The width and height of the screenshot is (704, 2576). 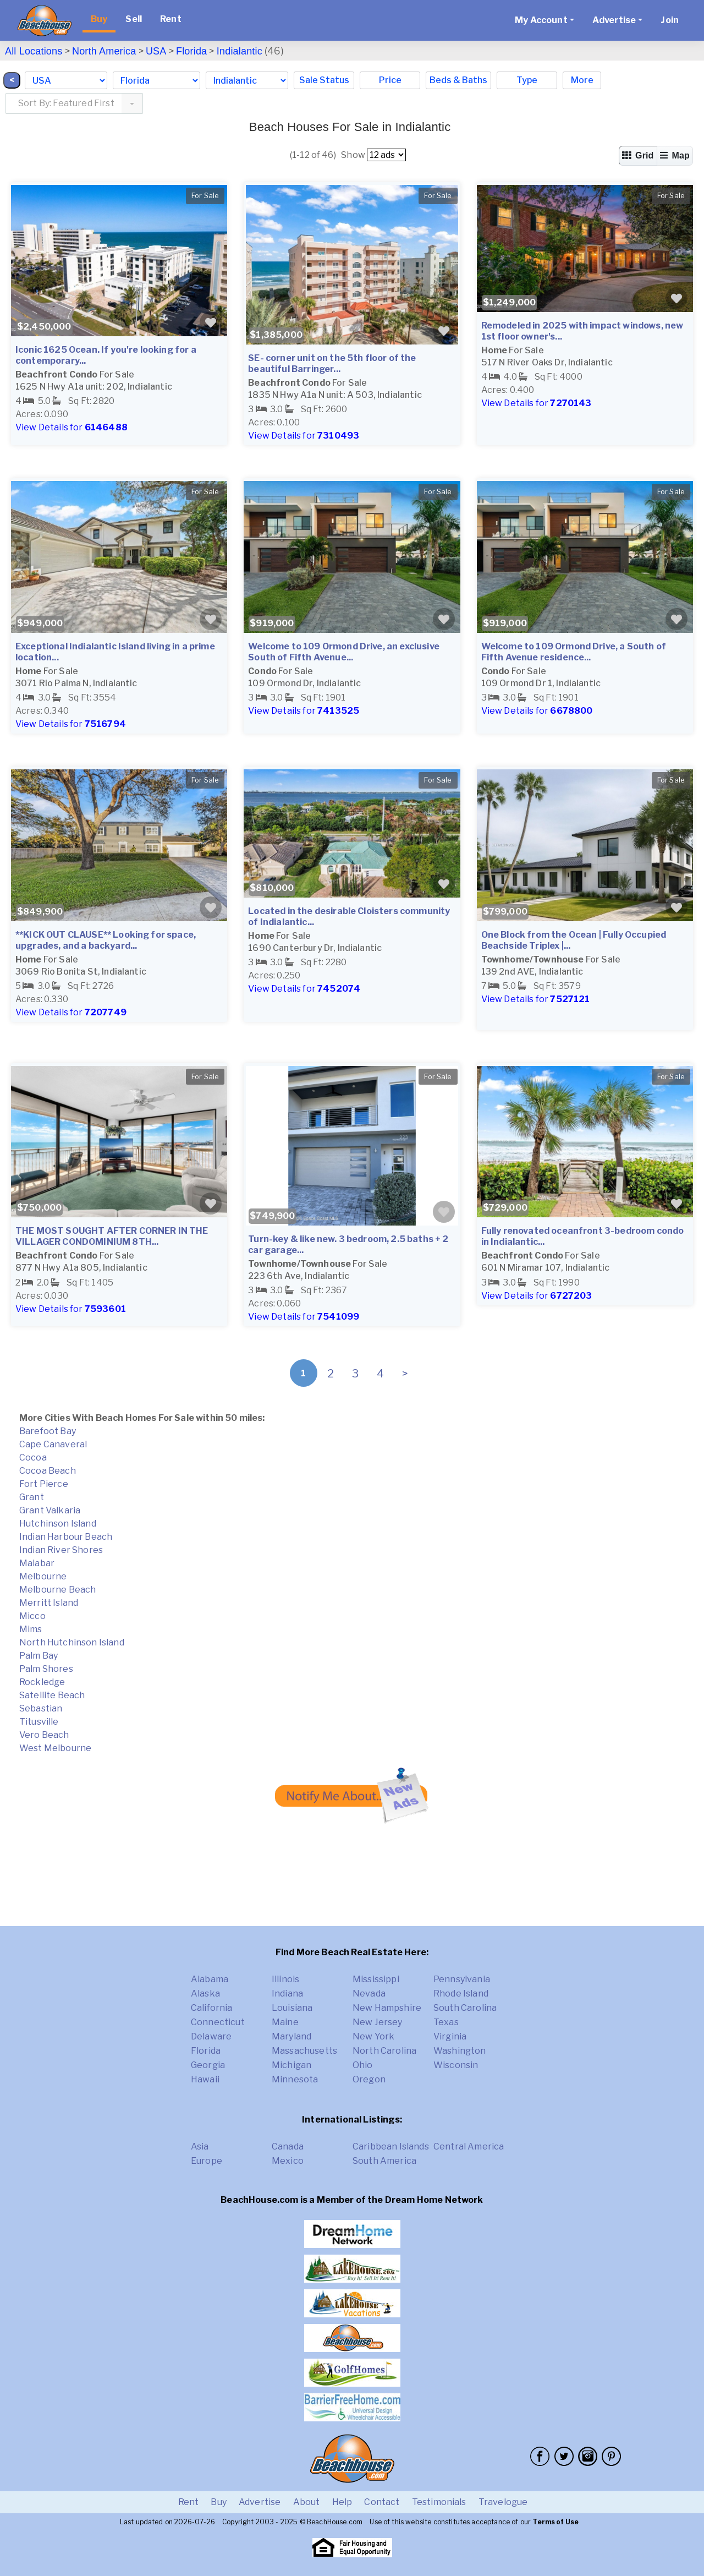 I want to click on Massachusetts, so click(x=304, y=2051).